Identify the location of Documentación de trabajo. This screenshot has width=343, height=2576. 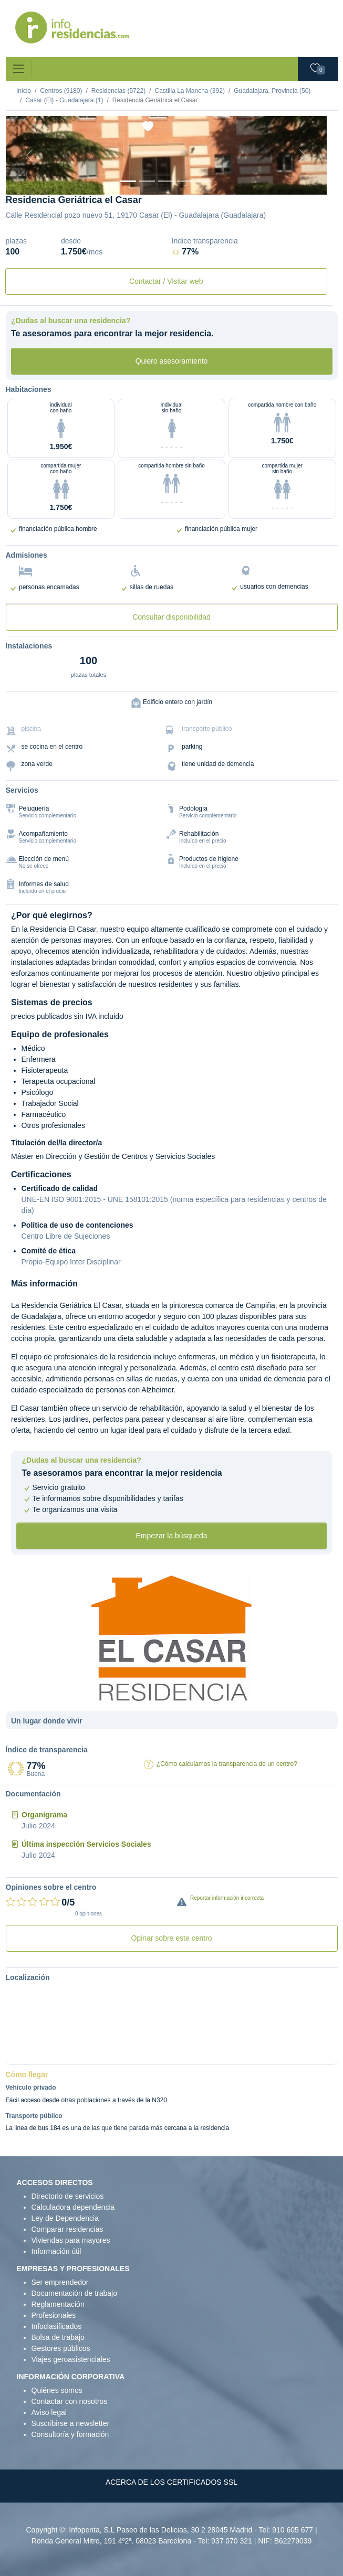
(74, 2293).